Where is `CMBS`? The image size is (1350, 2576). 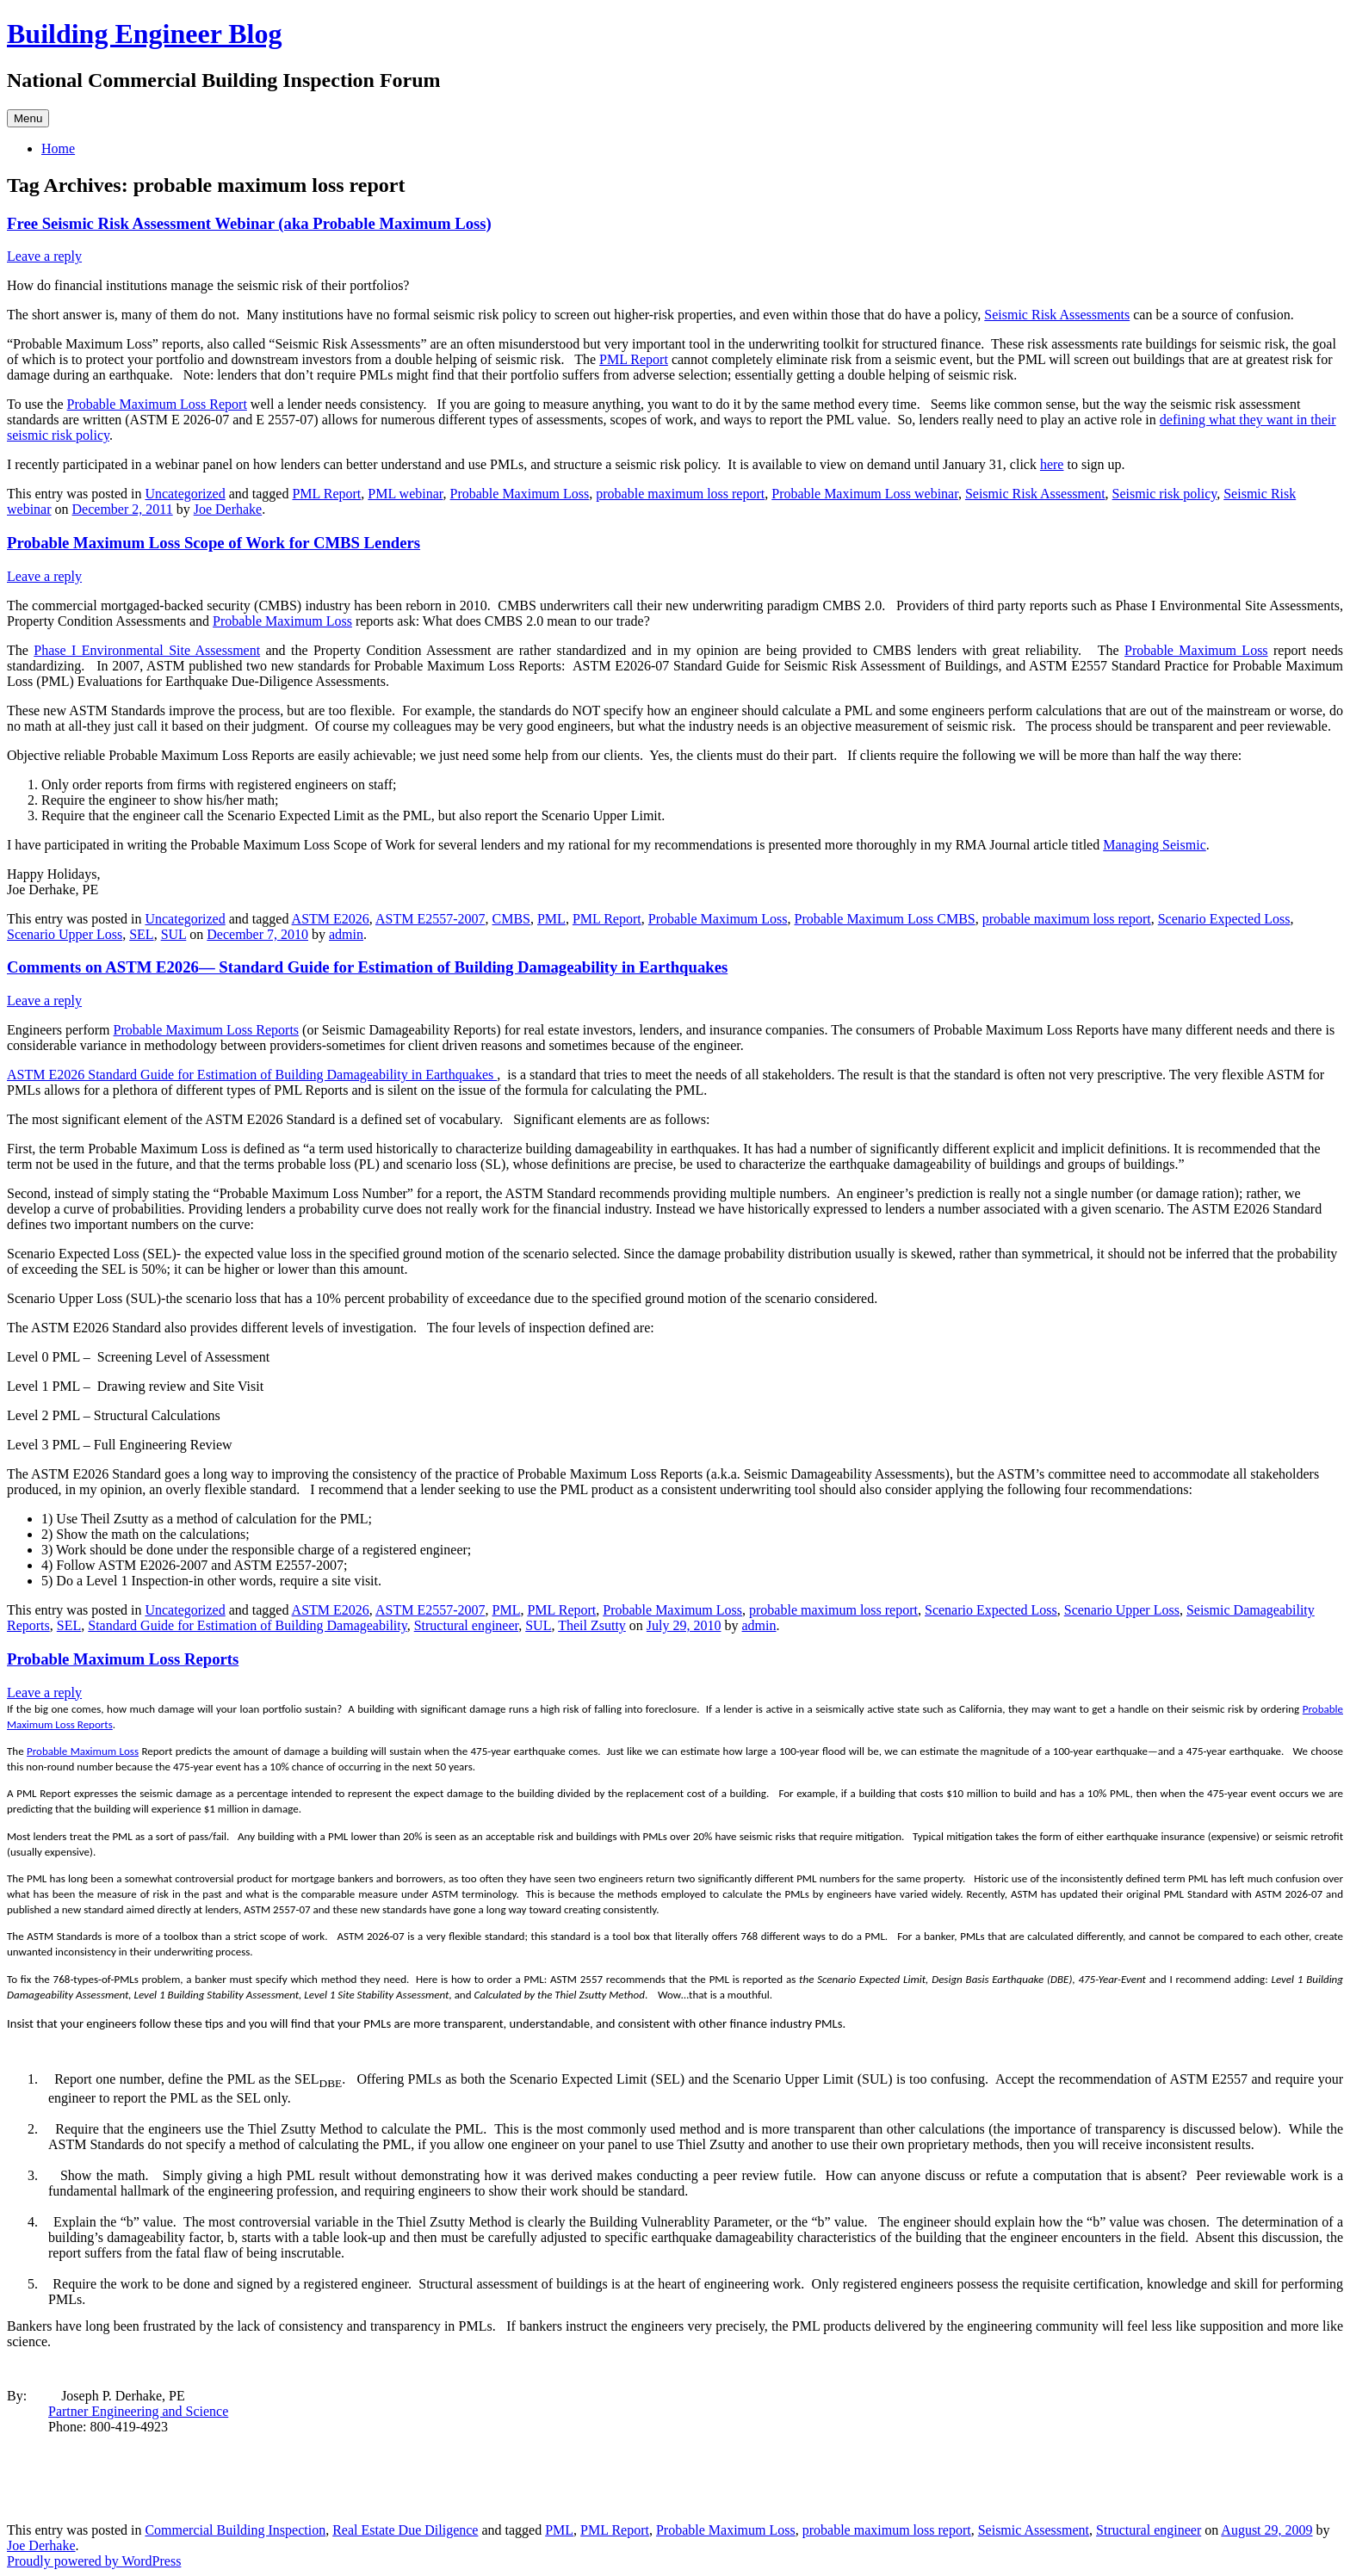 CMBS is located at coordinates (511, 918).